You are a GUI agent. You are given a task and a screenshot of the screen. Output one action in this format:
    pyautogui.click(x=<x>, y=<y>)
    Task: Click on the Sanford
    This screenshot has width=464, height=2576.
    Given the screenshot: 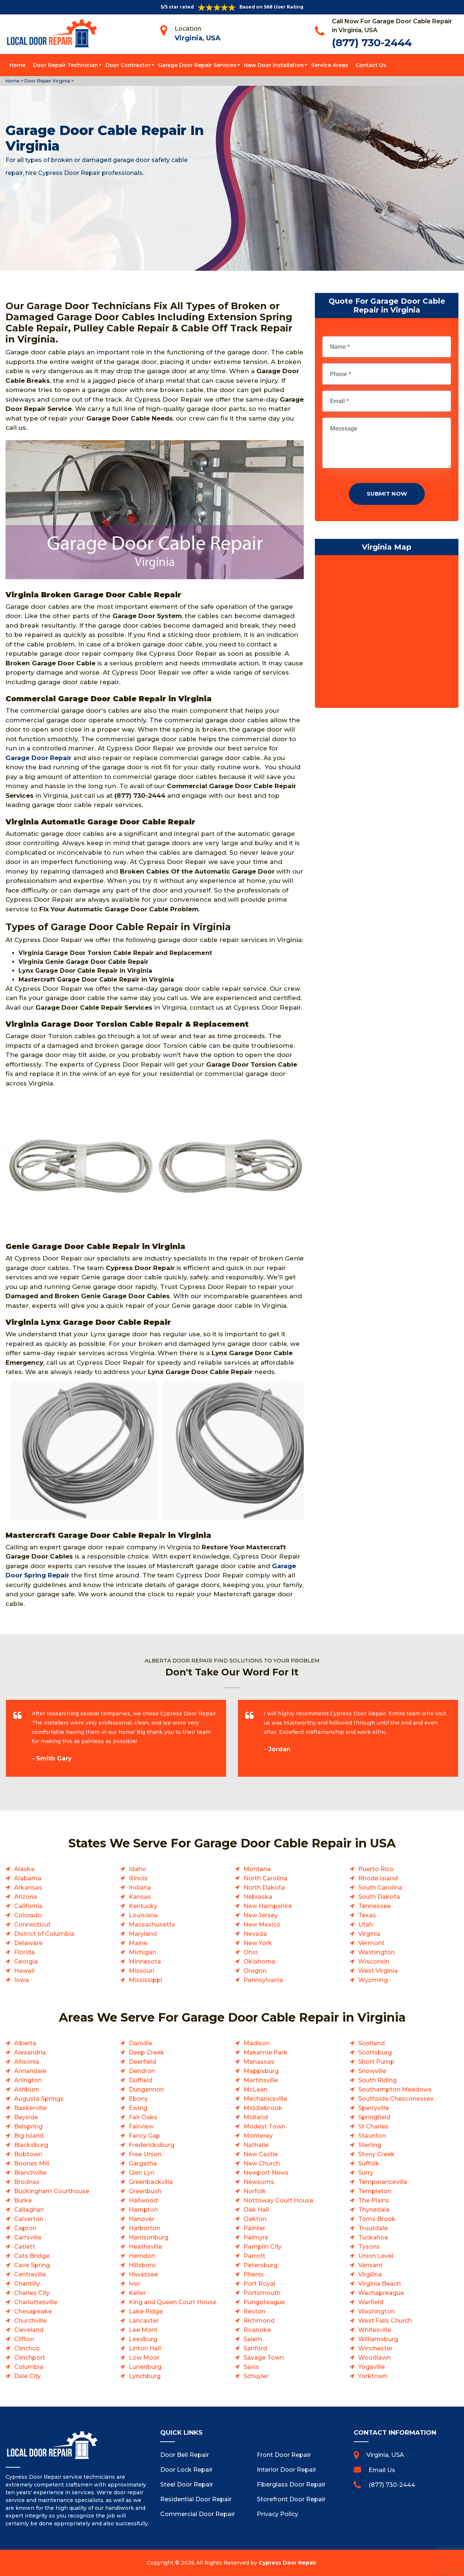 What is the action you would take?
    pyautogui.click(x=255, y=2348)
    